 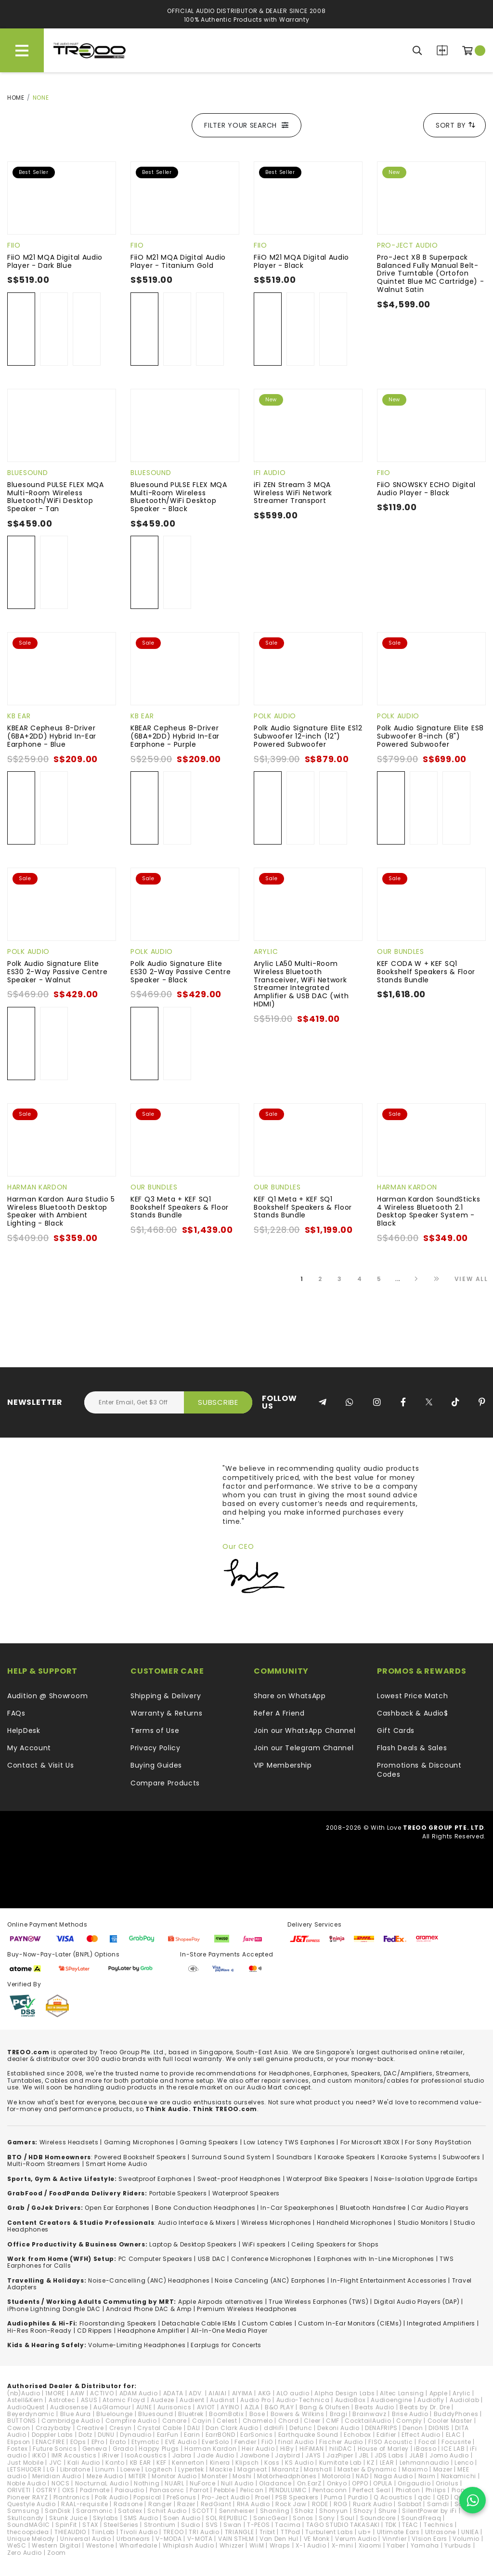 What do you see at coordinates (30, 2414) in the screenshot?
I see `Beyerdynamic` at bounding box center [30, 2414].